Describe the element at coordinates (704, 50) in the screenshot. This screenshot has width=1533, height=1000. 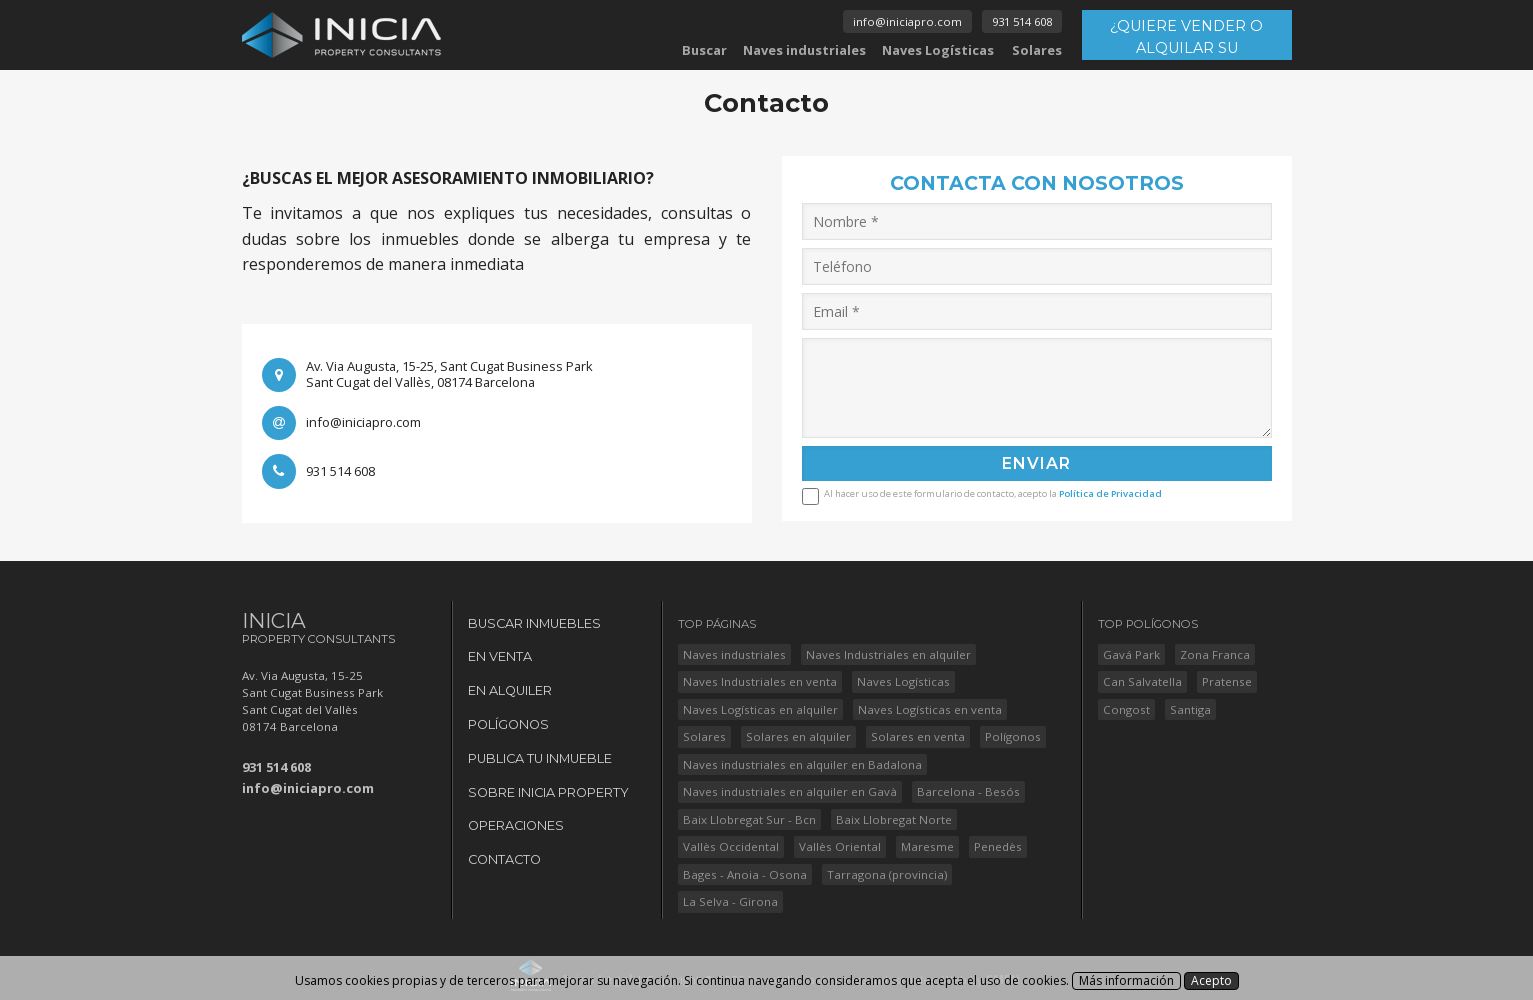
I see `Buscar` at that location.